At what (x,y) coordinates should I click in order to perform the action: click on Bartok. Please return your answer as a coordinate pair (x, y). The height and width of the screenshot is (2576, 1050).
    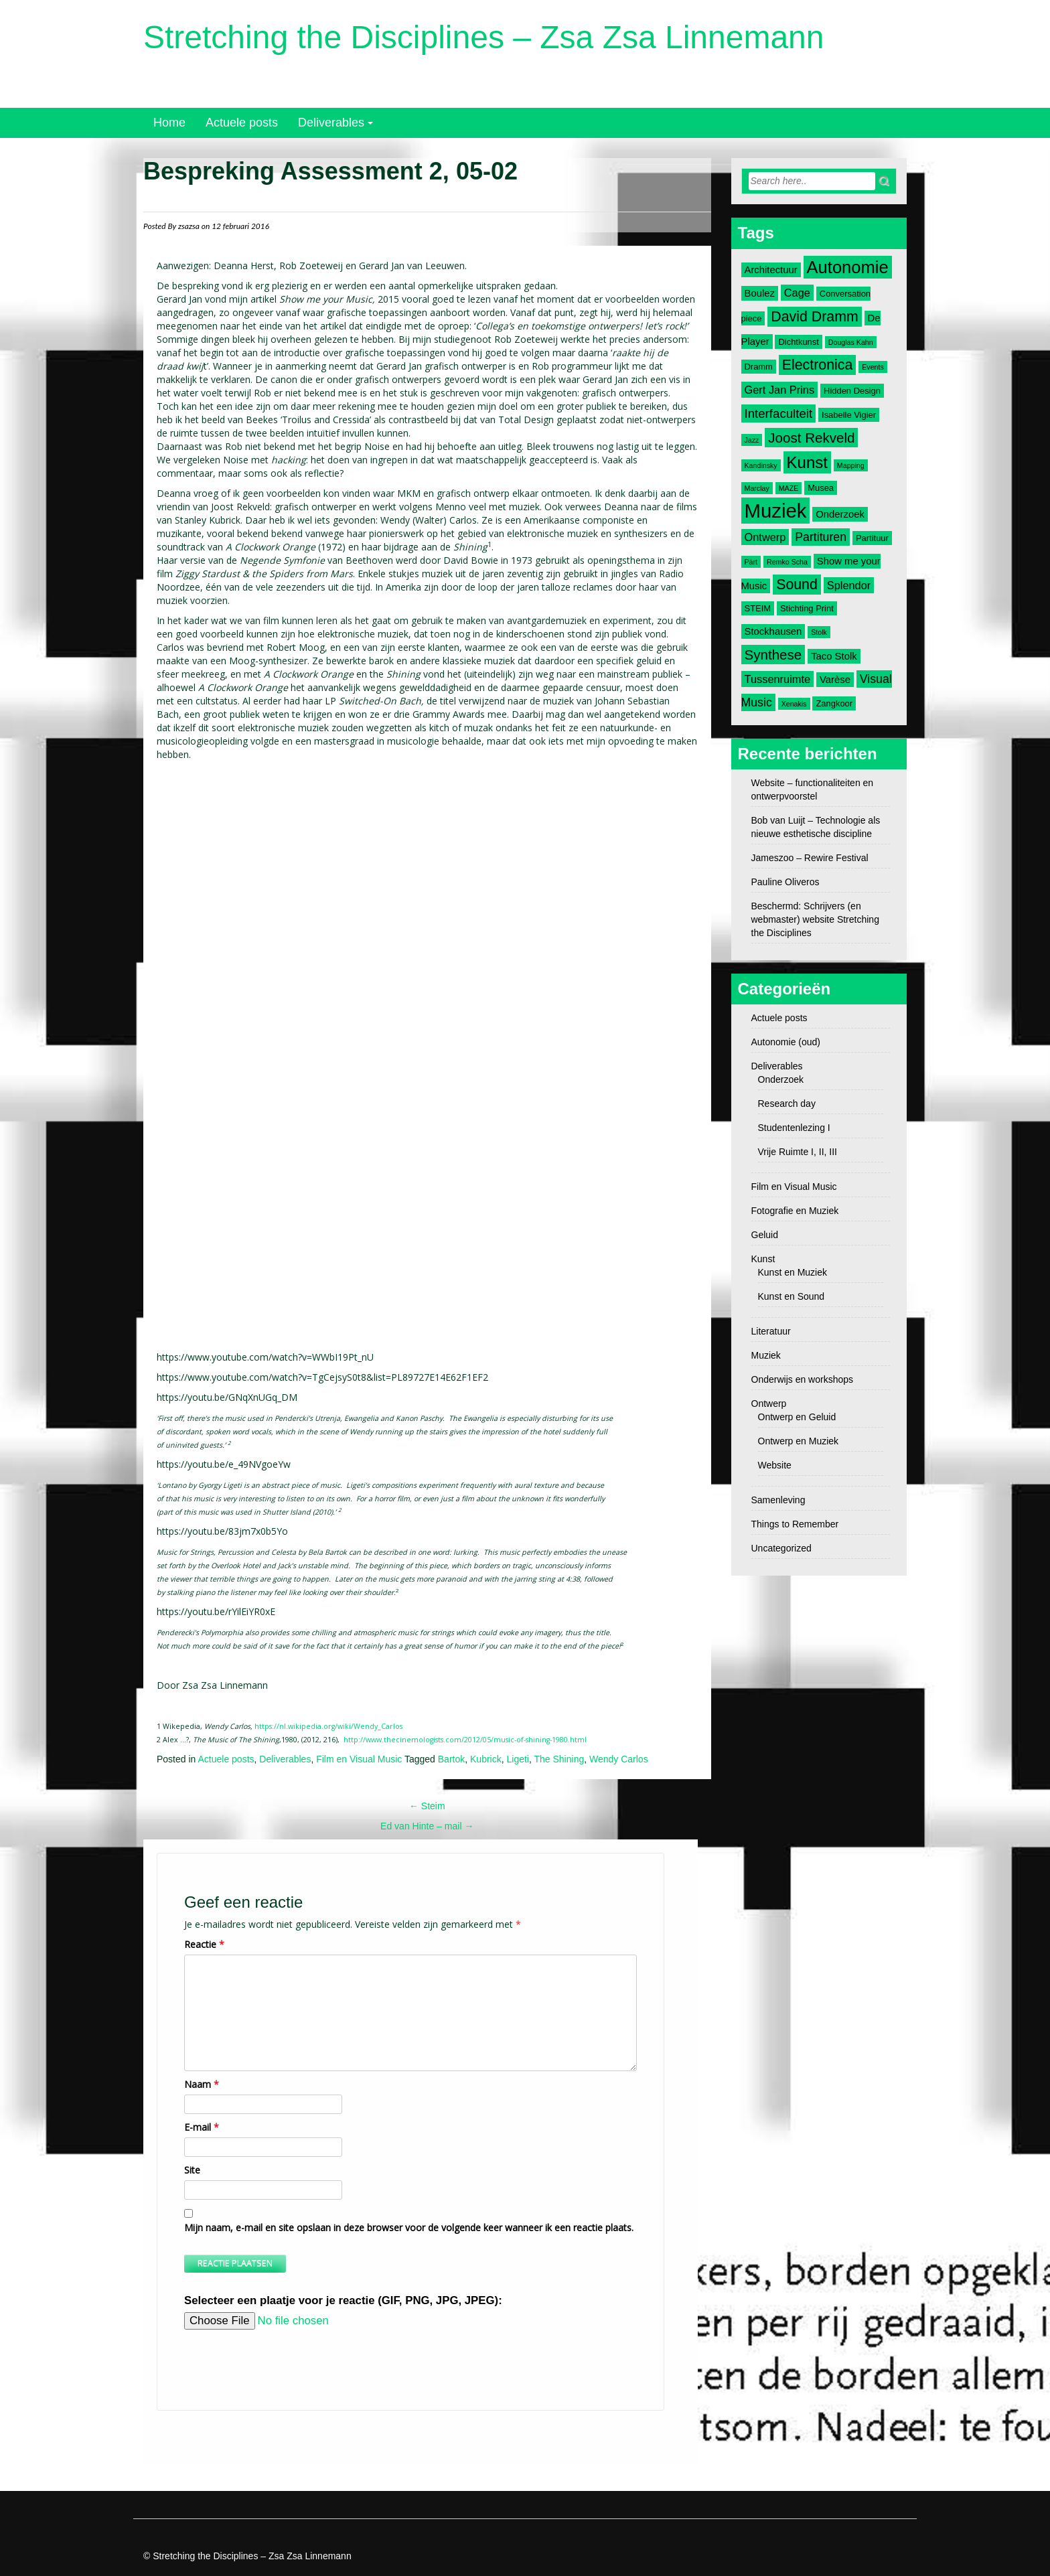
    Looking at the image, I should click on (451, 1759).